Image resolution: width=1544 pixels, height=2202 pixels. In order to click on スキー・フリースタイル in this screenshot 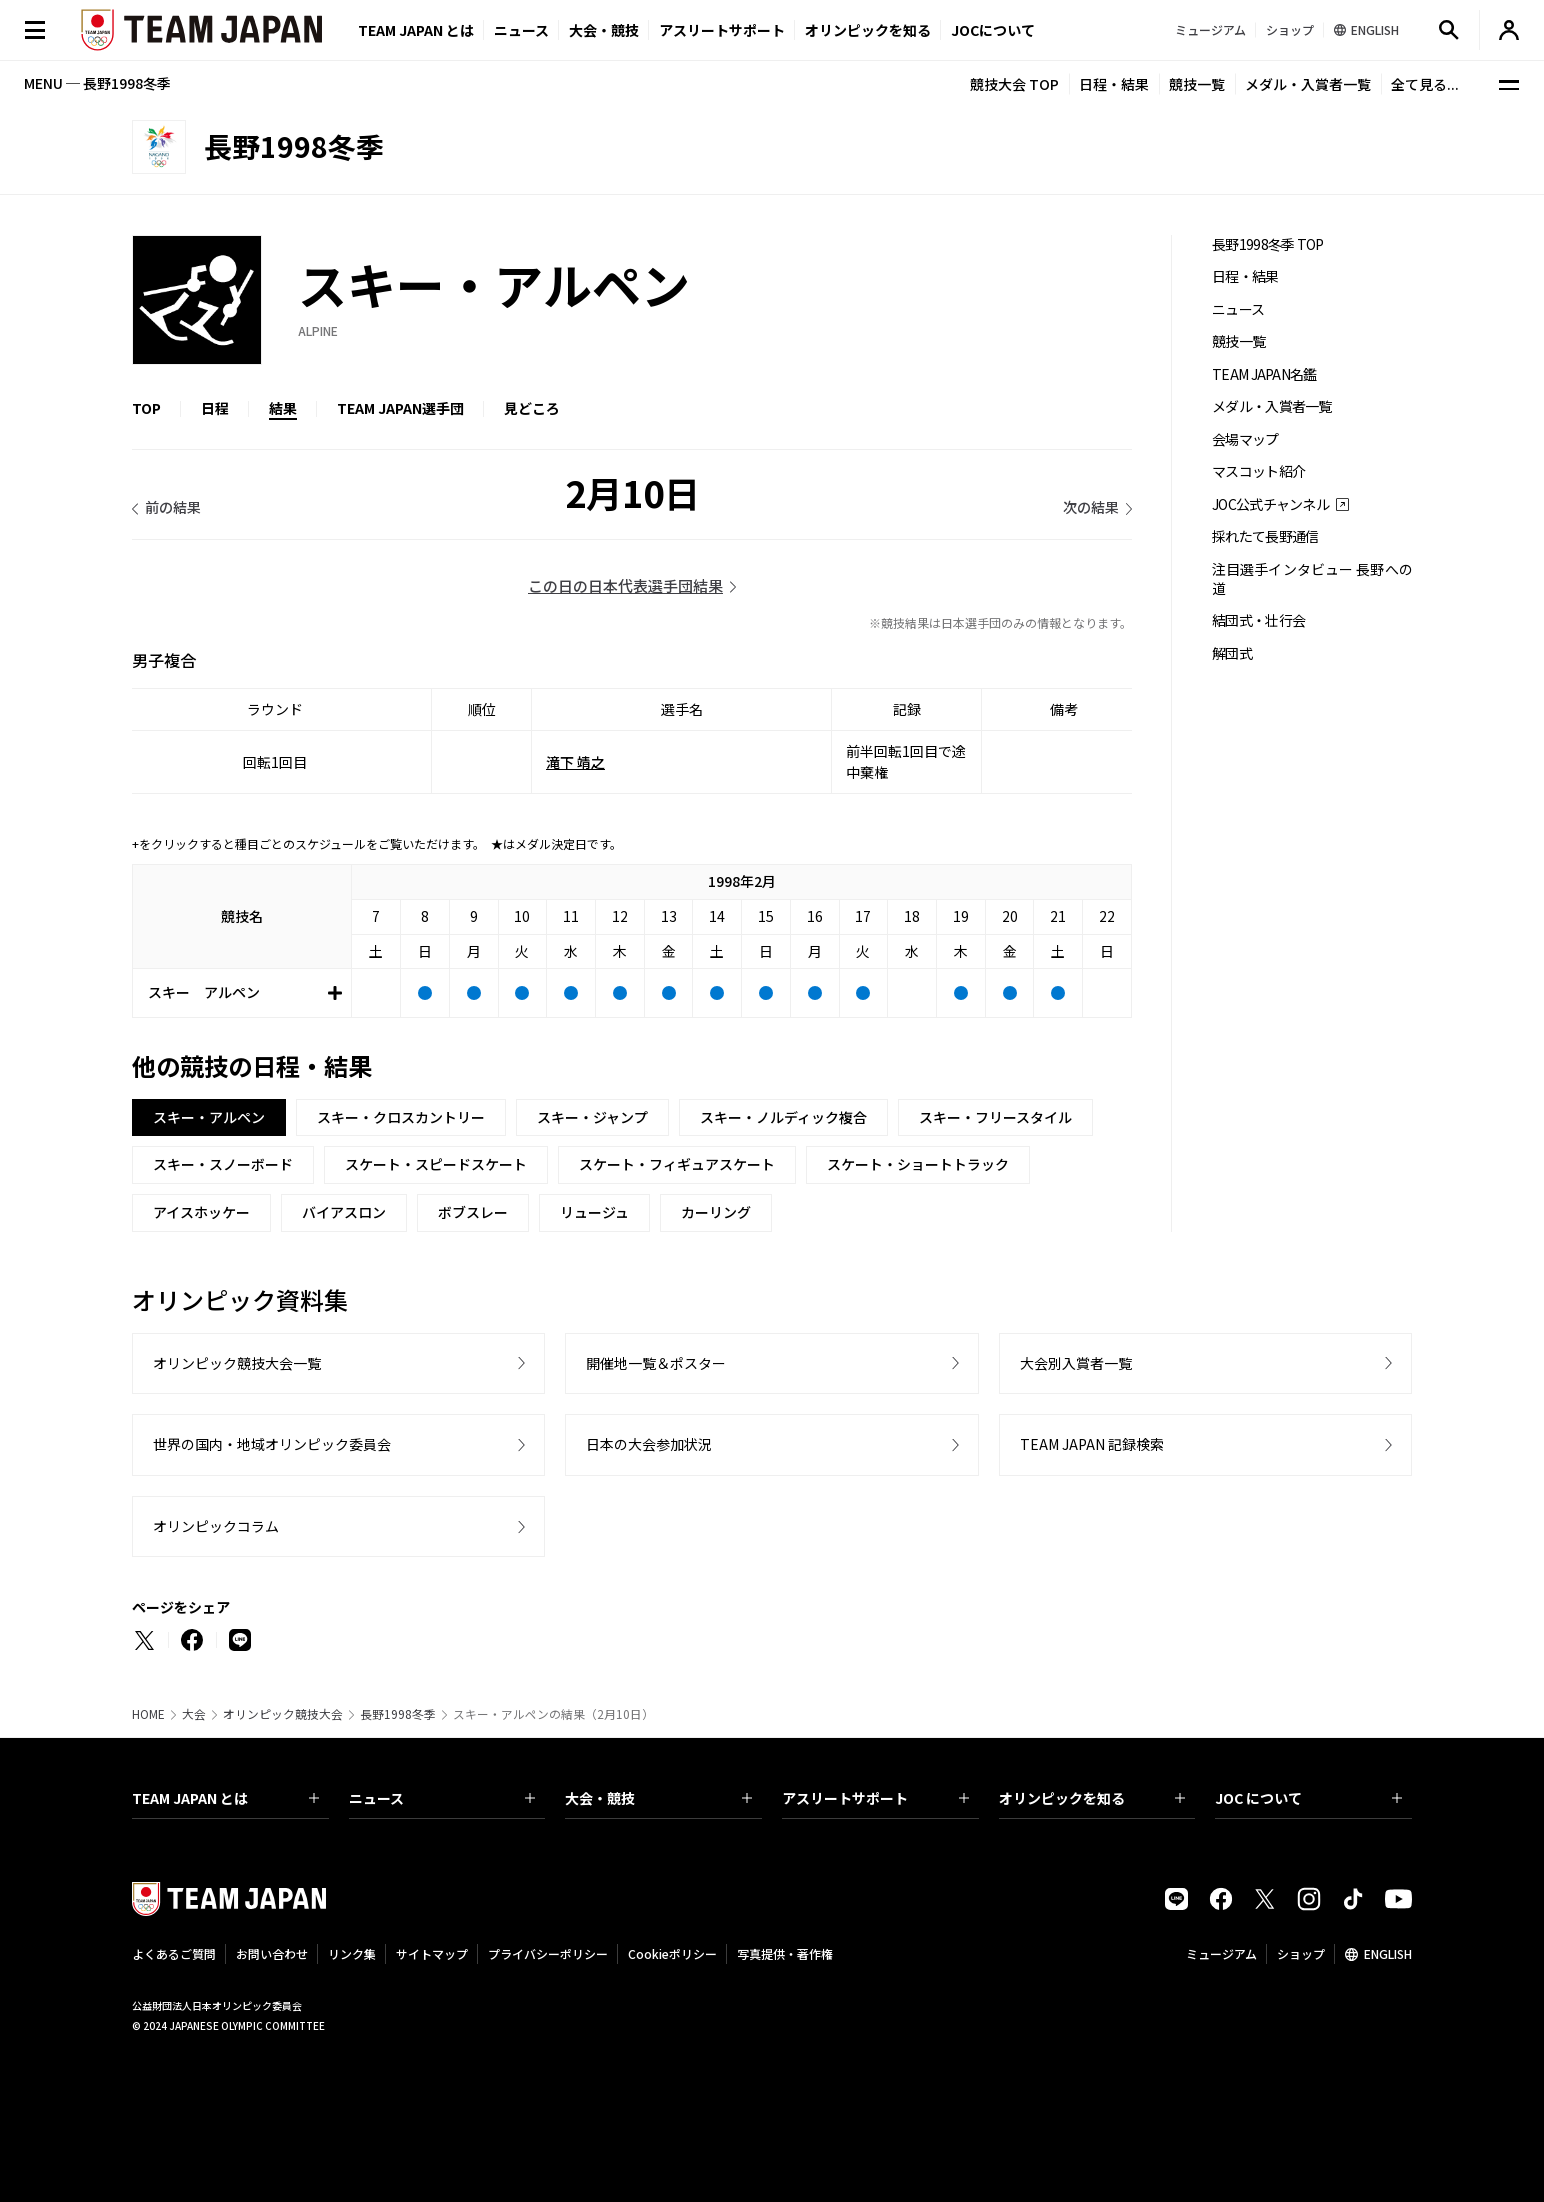, I will do `click(995, 1117)`.